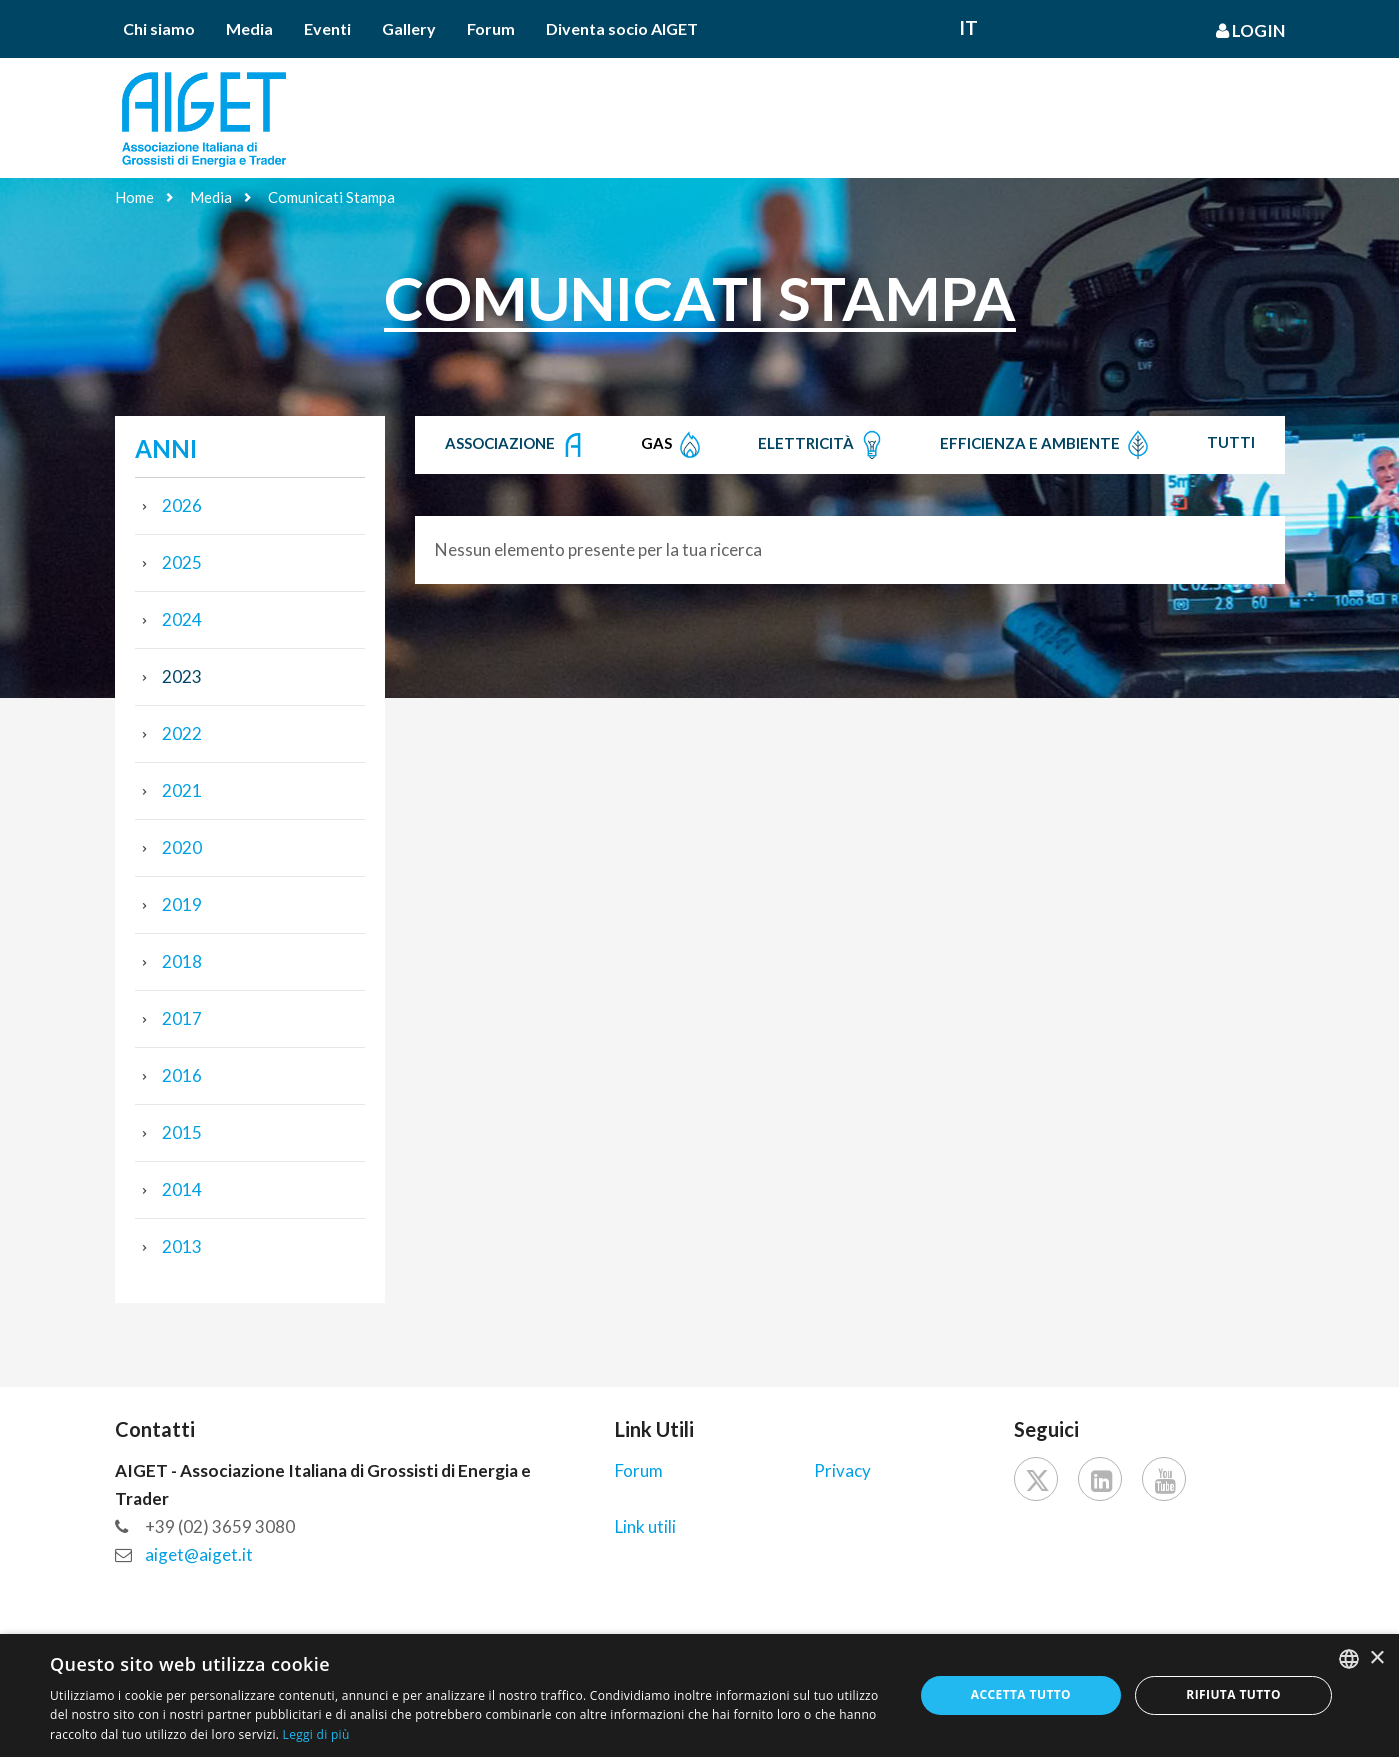 This screenshot has width=1399, height=1757. Describe the element at coordinates (182, 505) in the screenshot. I see `2026` at that location.